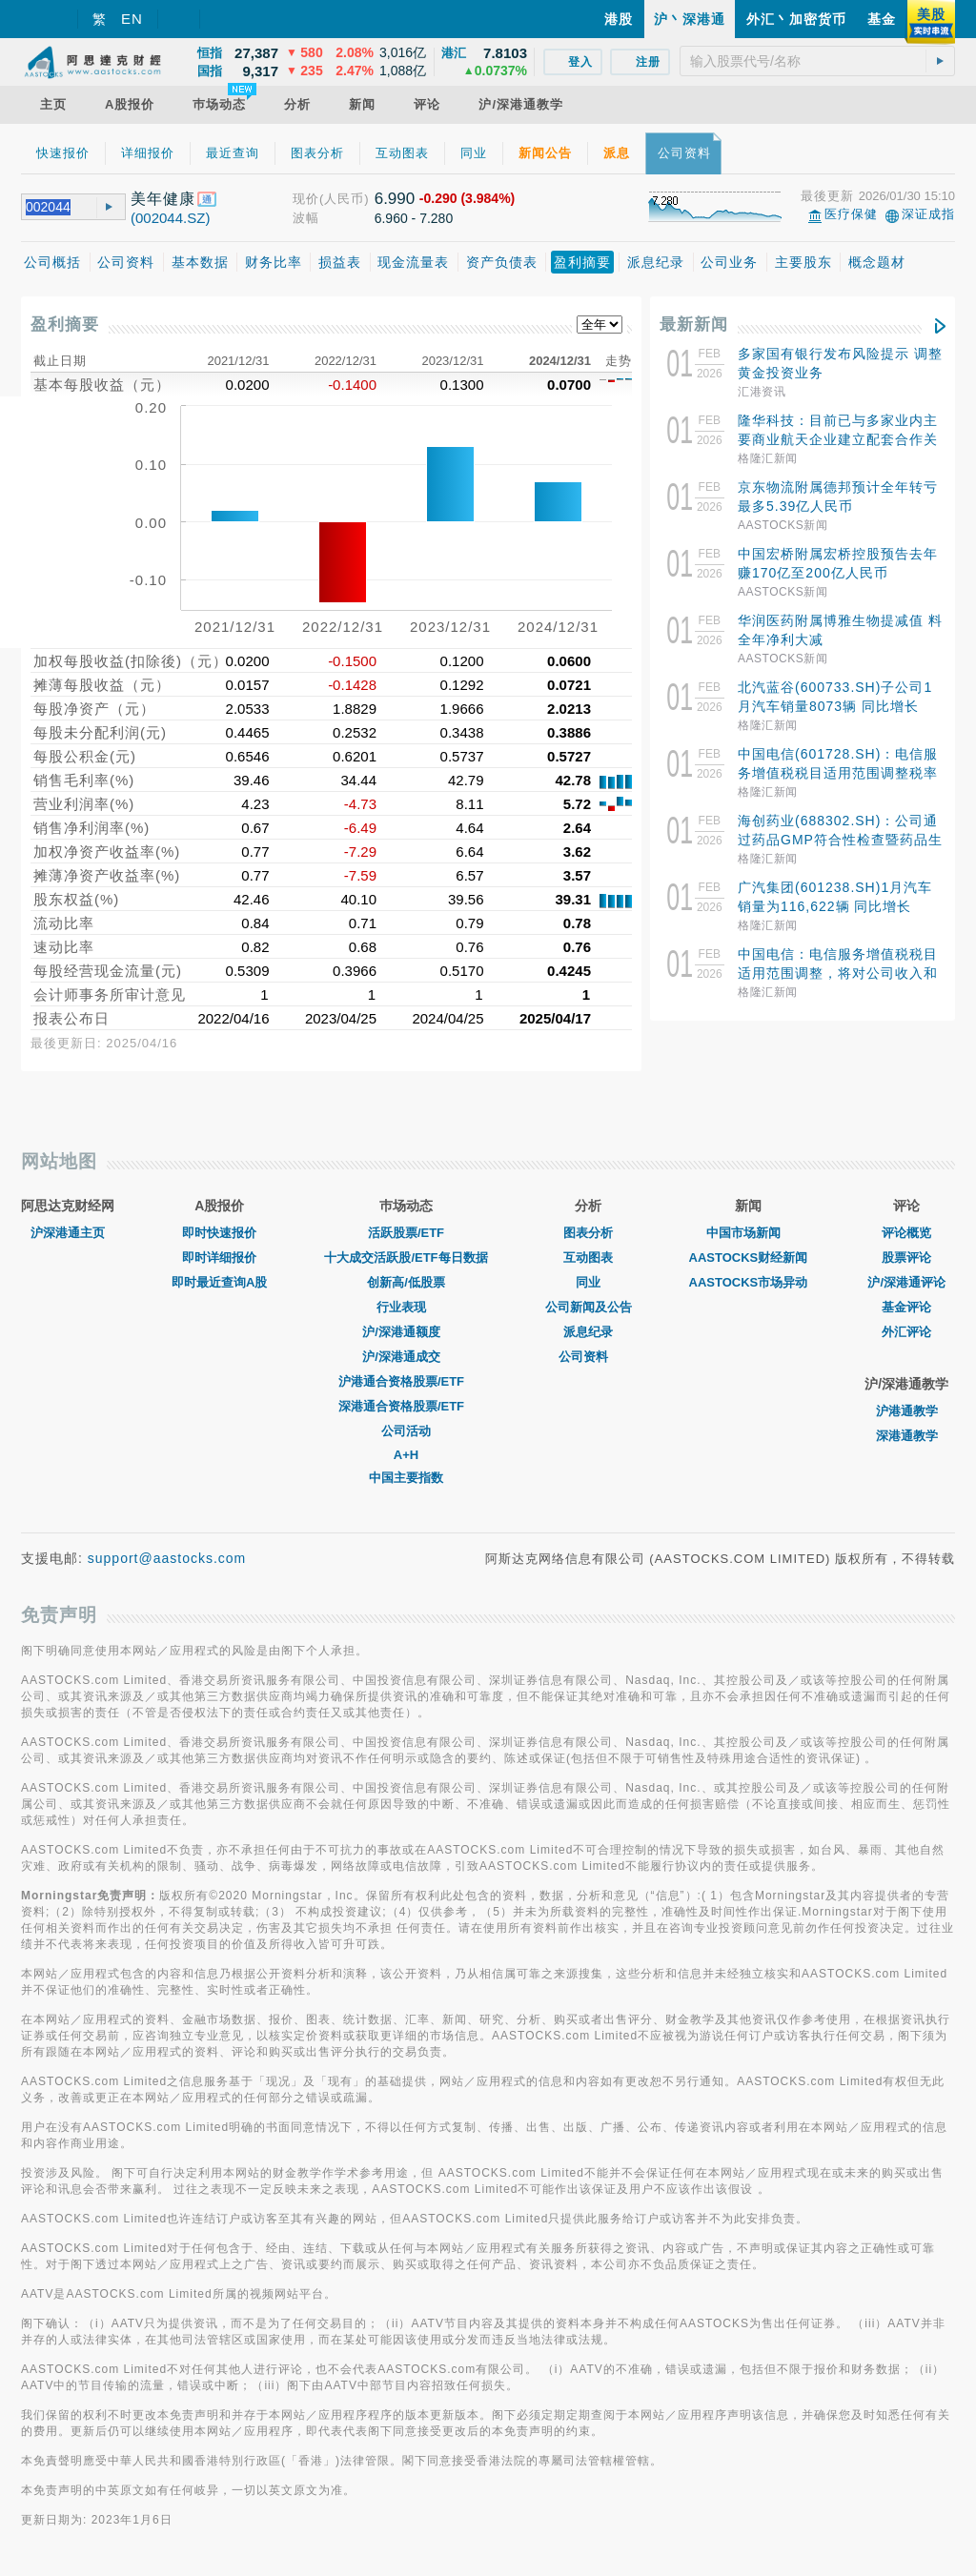 This screenshot has height=2576, width=976. Describe the element at coordinates (906, 1257) in the screenshot. I see `股票评论` at that location.